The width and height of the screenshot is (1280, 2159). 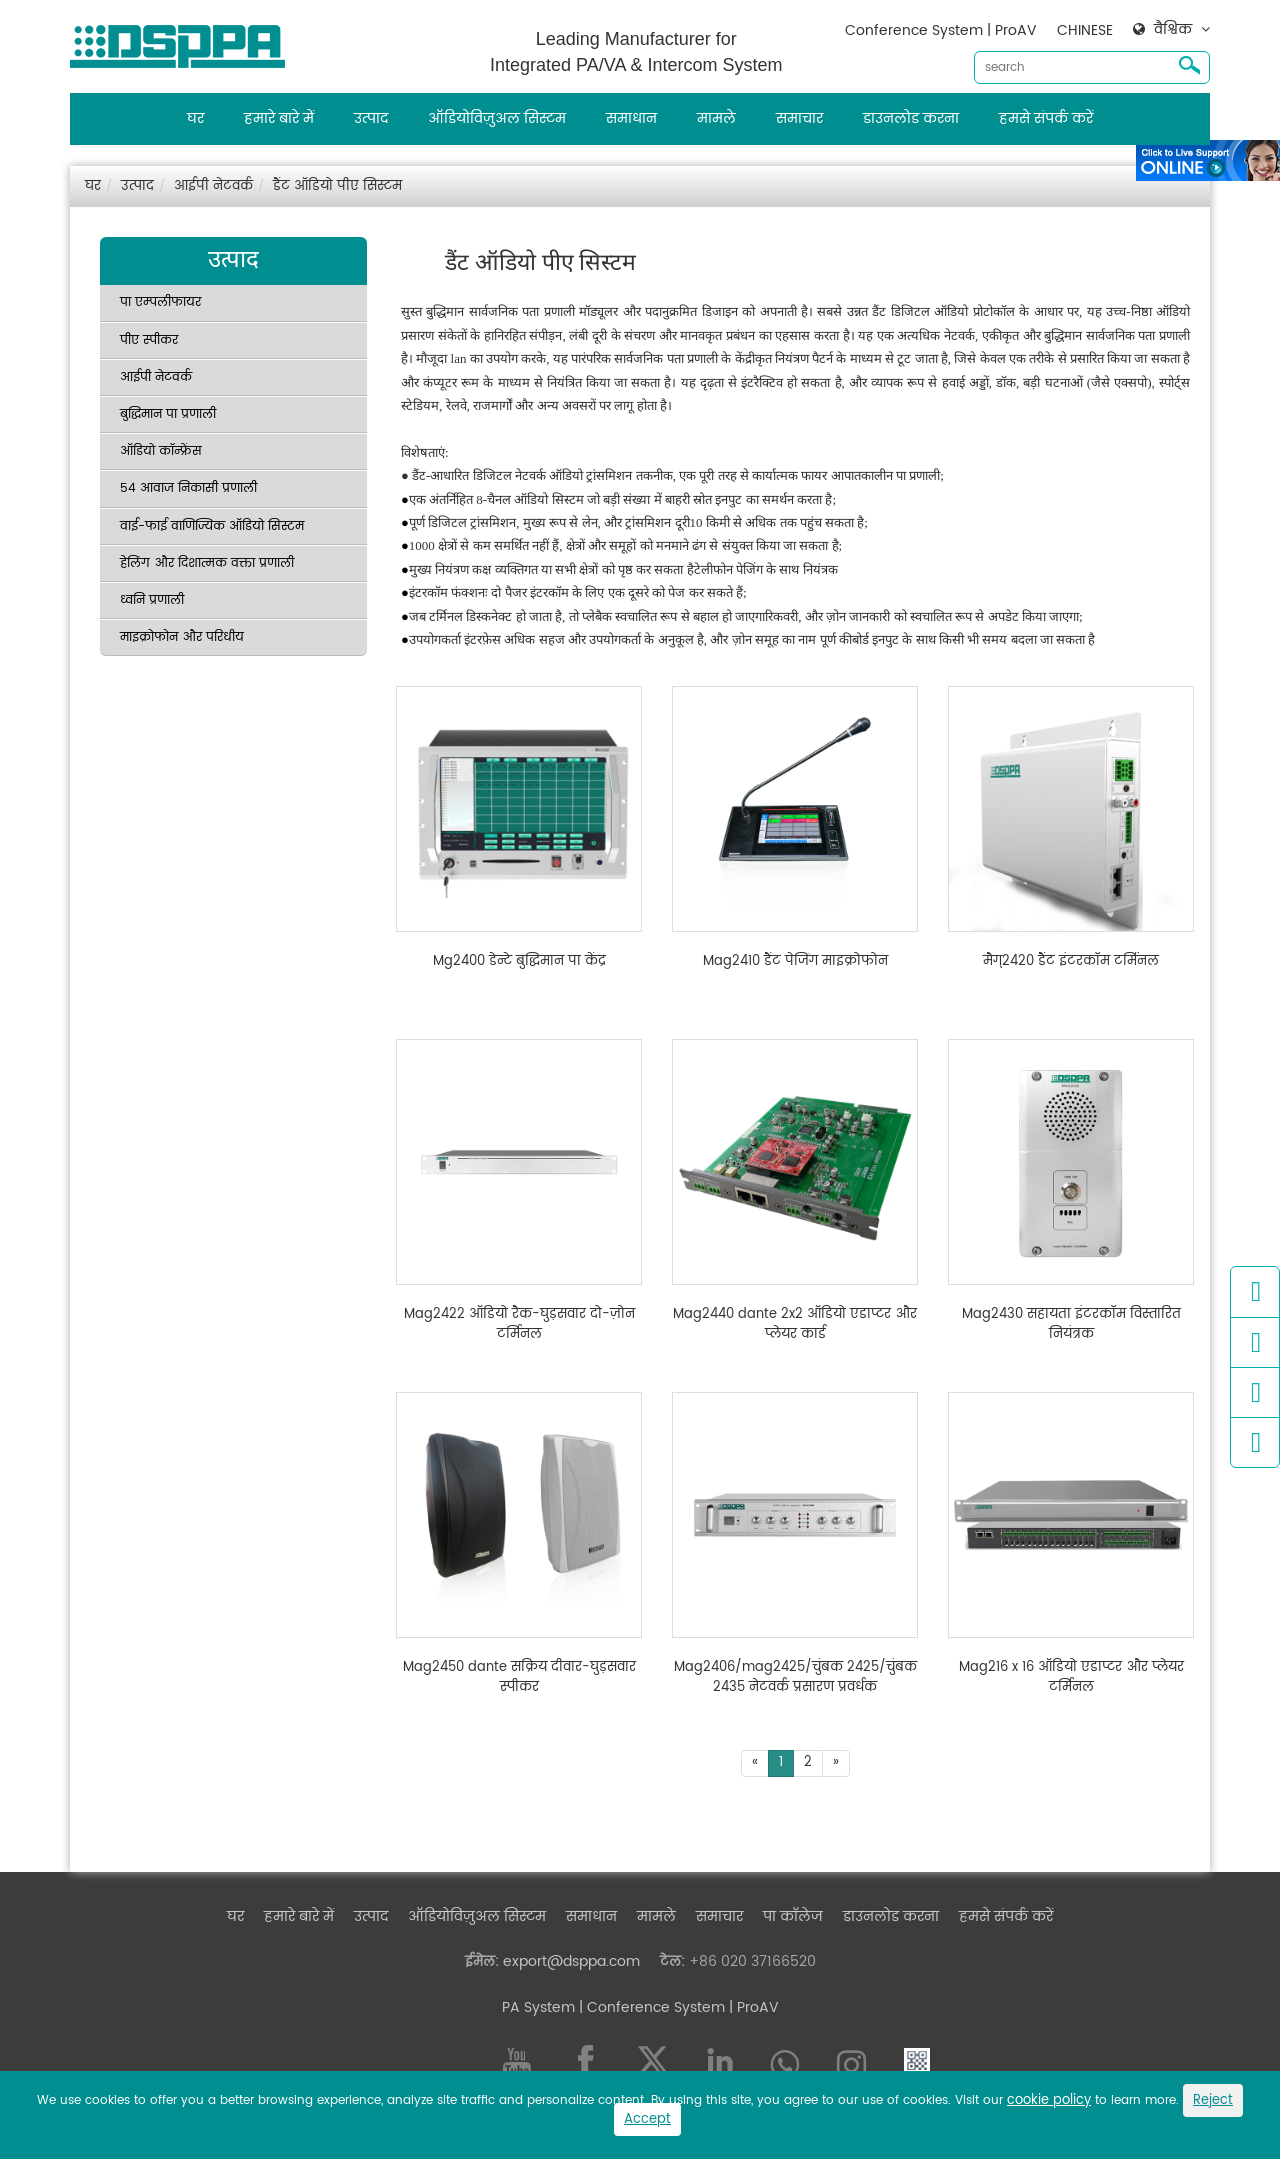 I want to click on ऑडियो कॉन्फ्रेंस, so click(x=161, y=451).